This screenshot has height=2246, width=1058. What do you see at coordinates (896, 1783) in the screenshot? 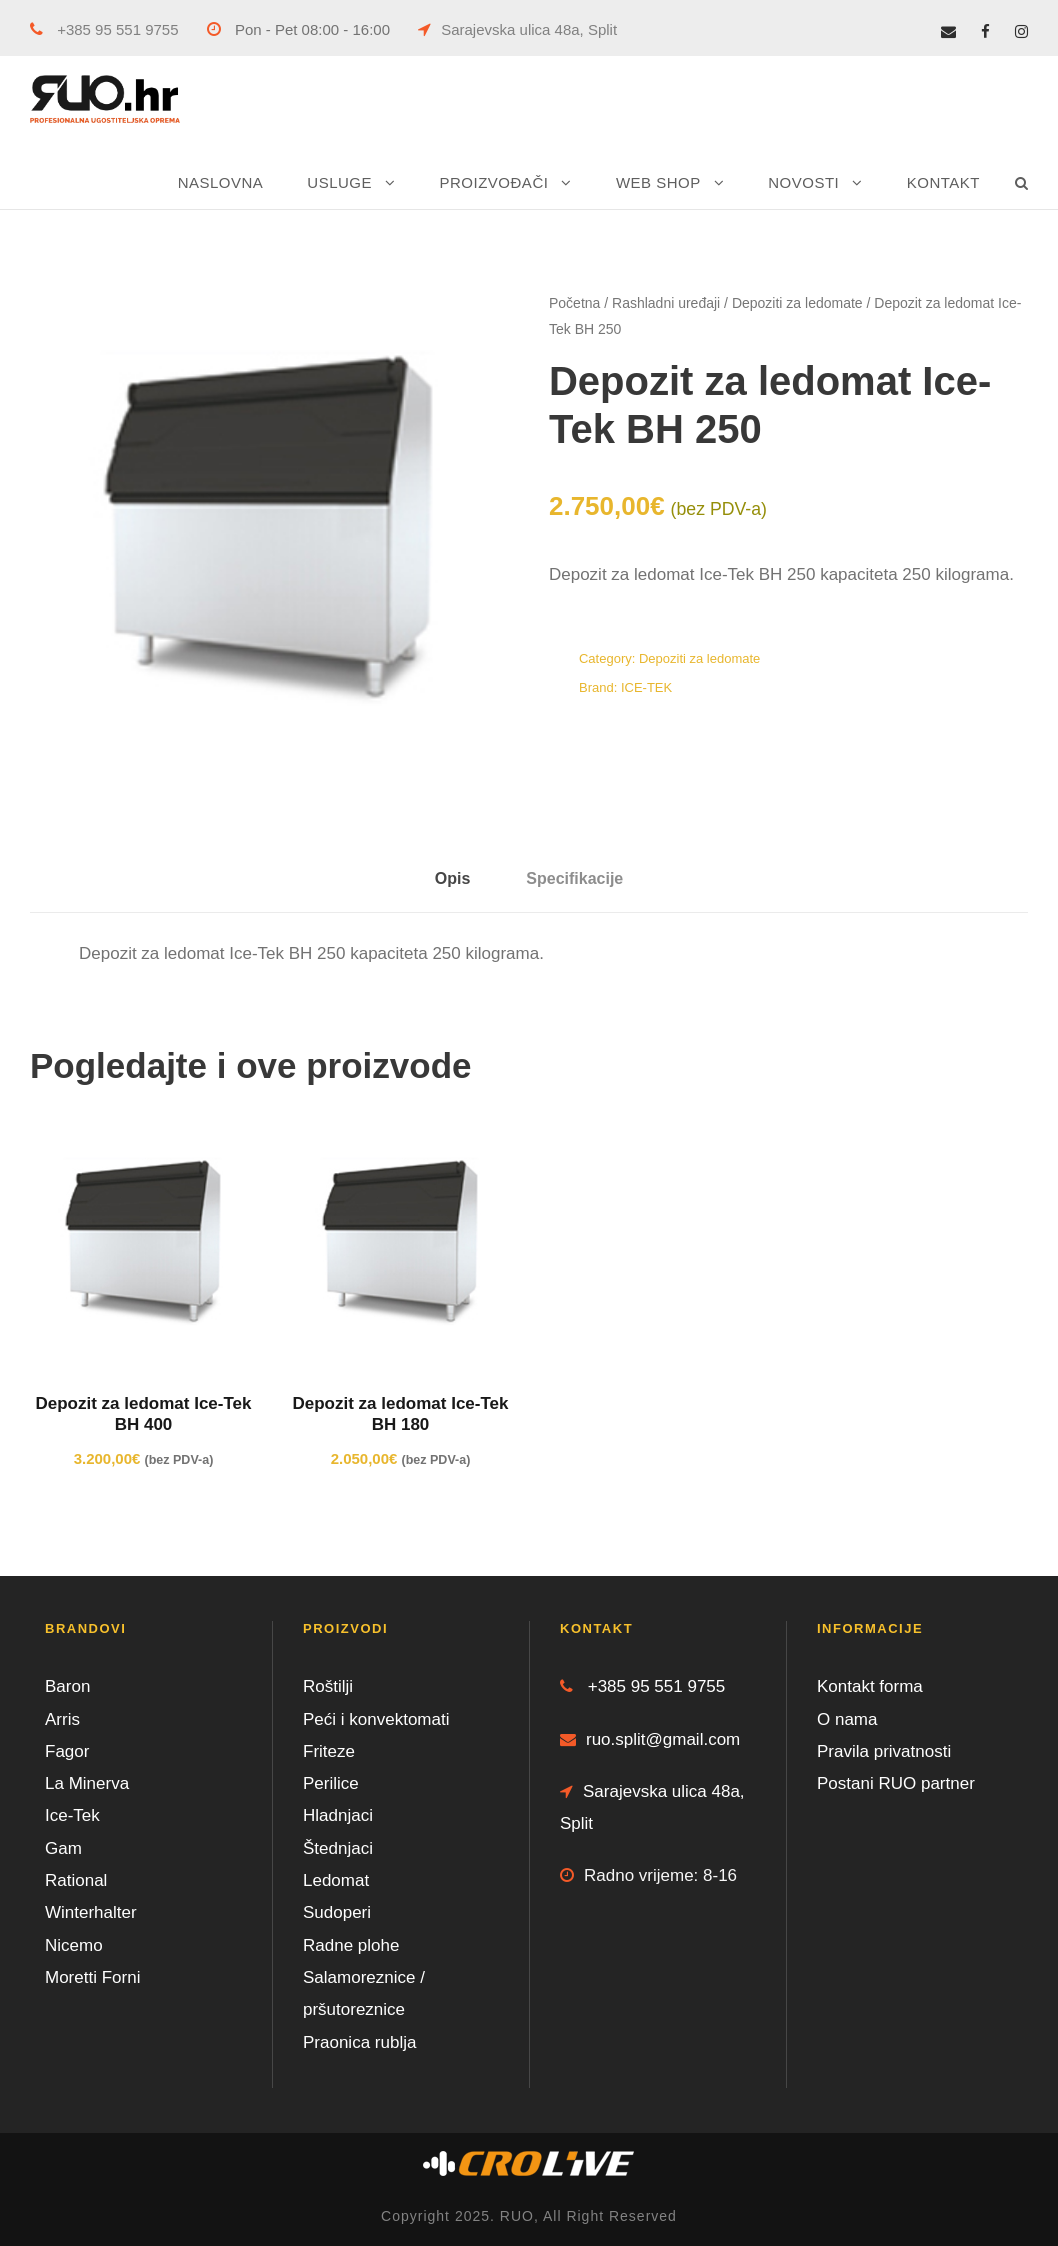
I see `Postani RUO partner` at bounding box center [896, 1783].